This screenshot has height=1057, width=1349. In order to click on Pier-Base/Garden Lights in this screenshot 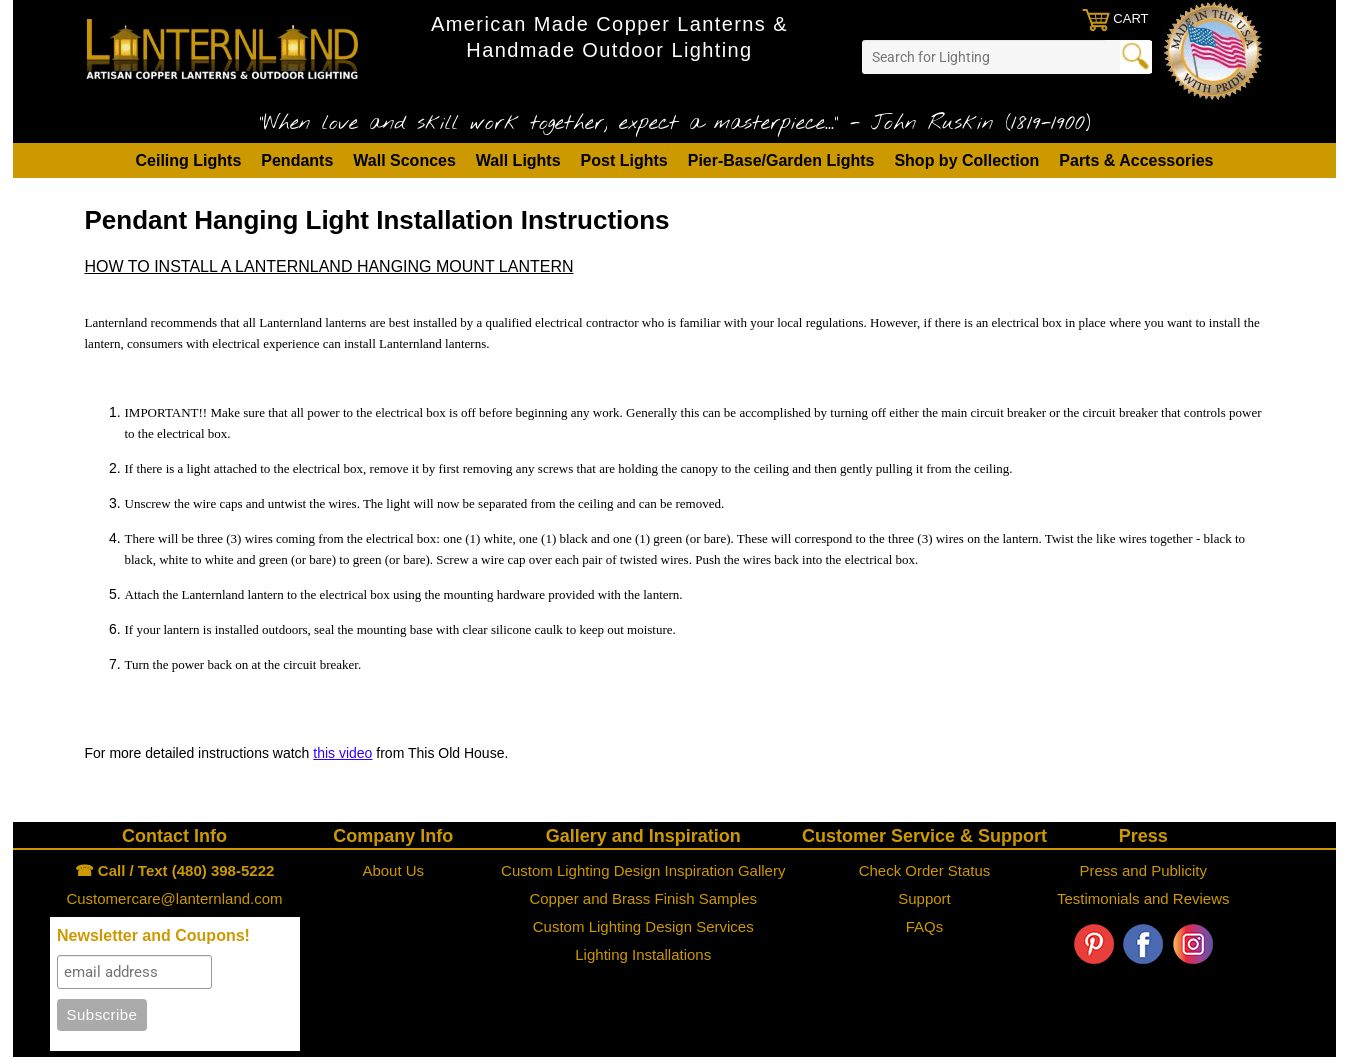, I will do `click(781, 160)`.